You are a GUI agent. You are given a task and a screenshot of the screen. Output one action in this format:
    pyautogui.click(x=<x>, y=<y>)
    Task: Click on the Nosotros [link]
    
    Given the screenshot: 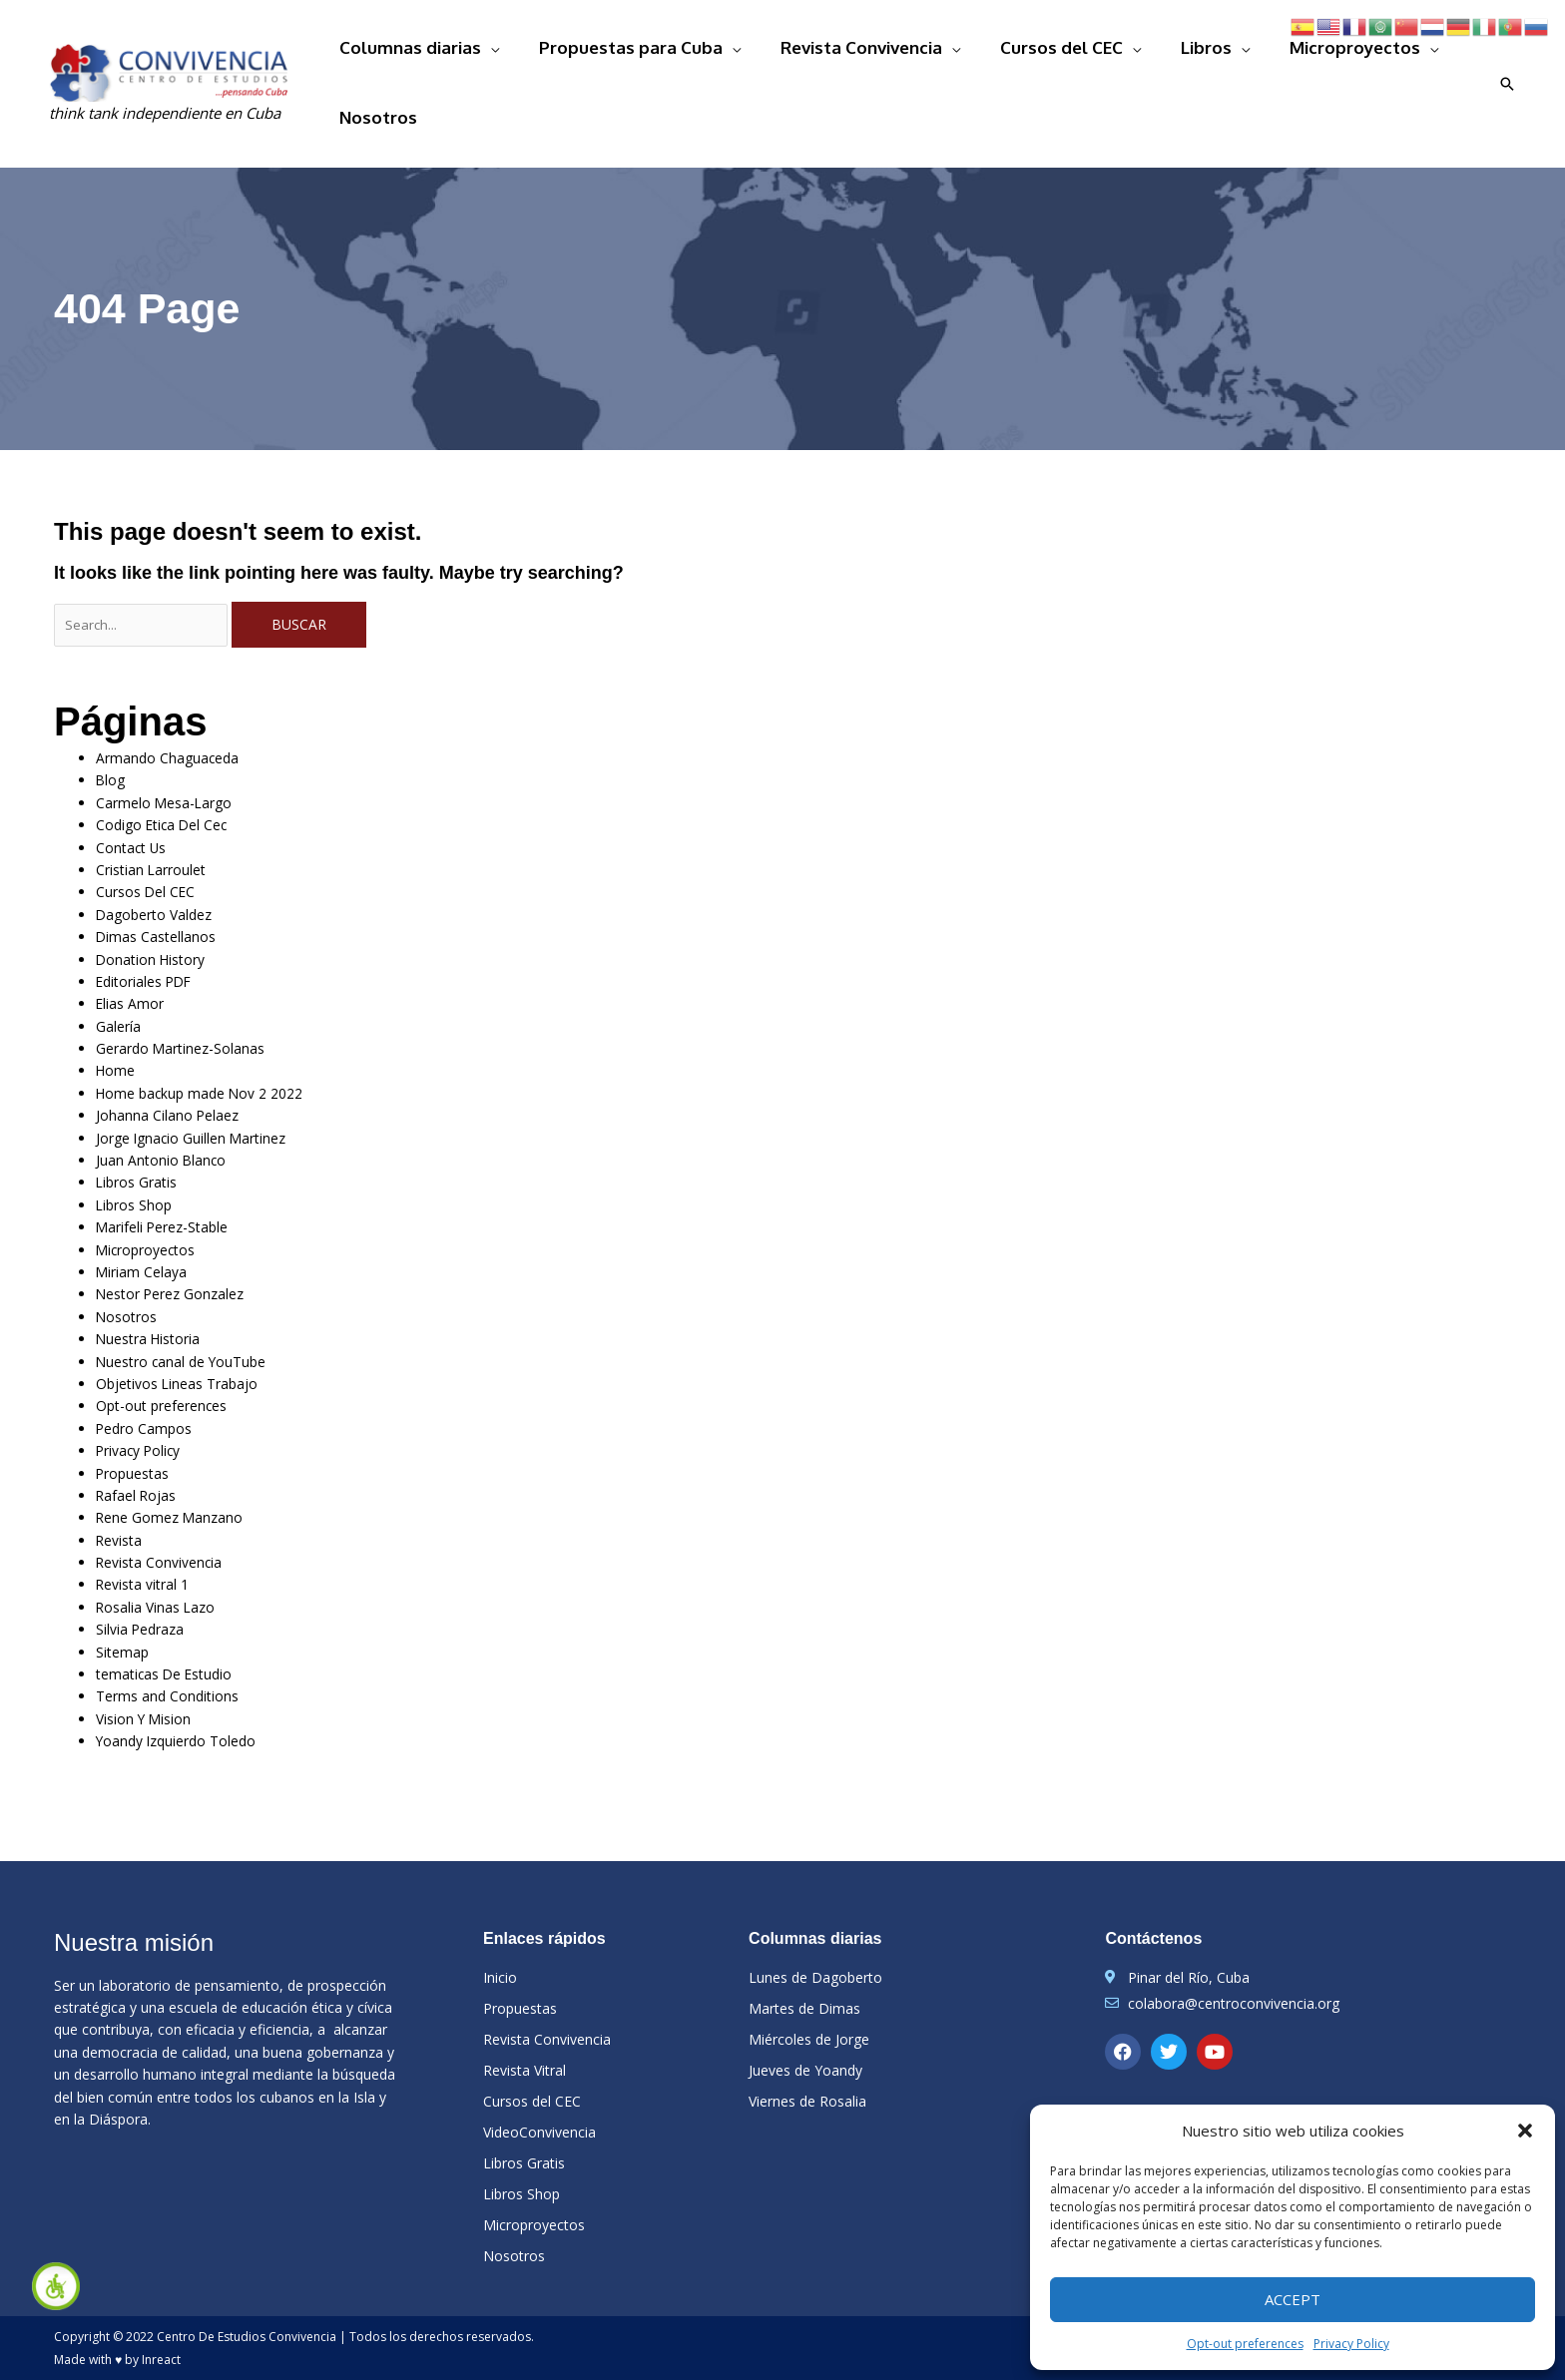 What is the action you would take?
    pyautogui.click(x=1432, y=52)
    